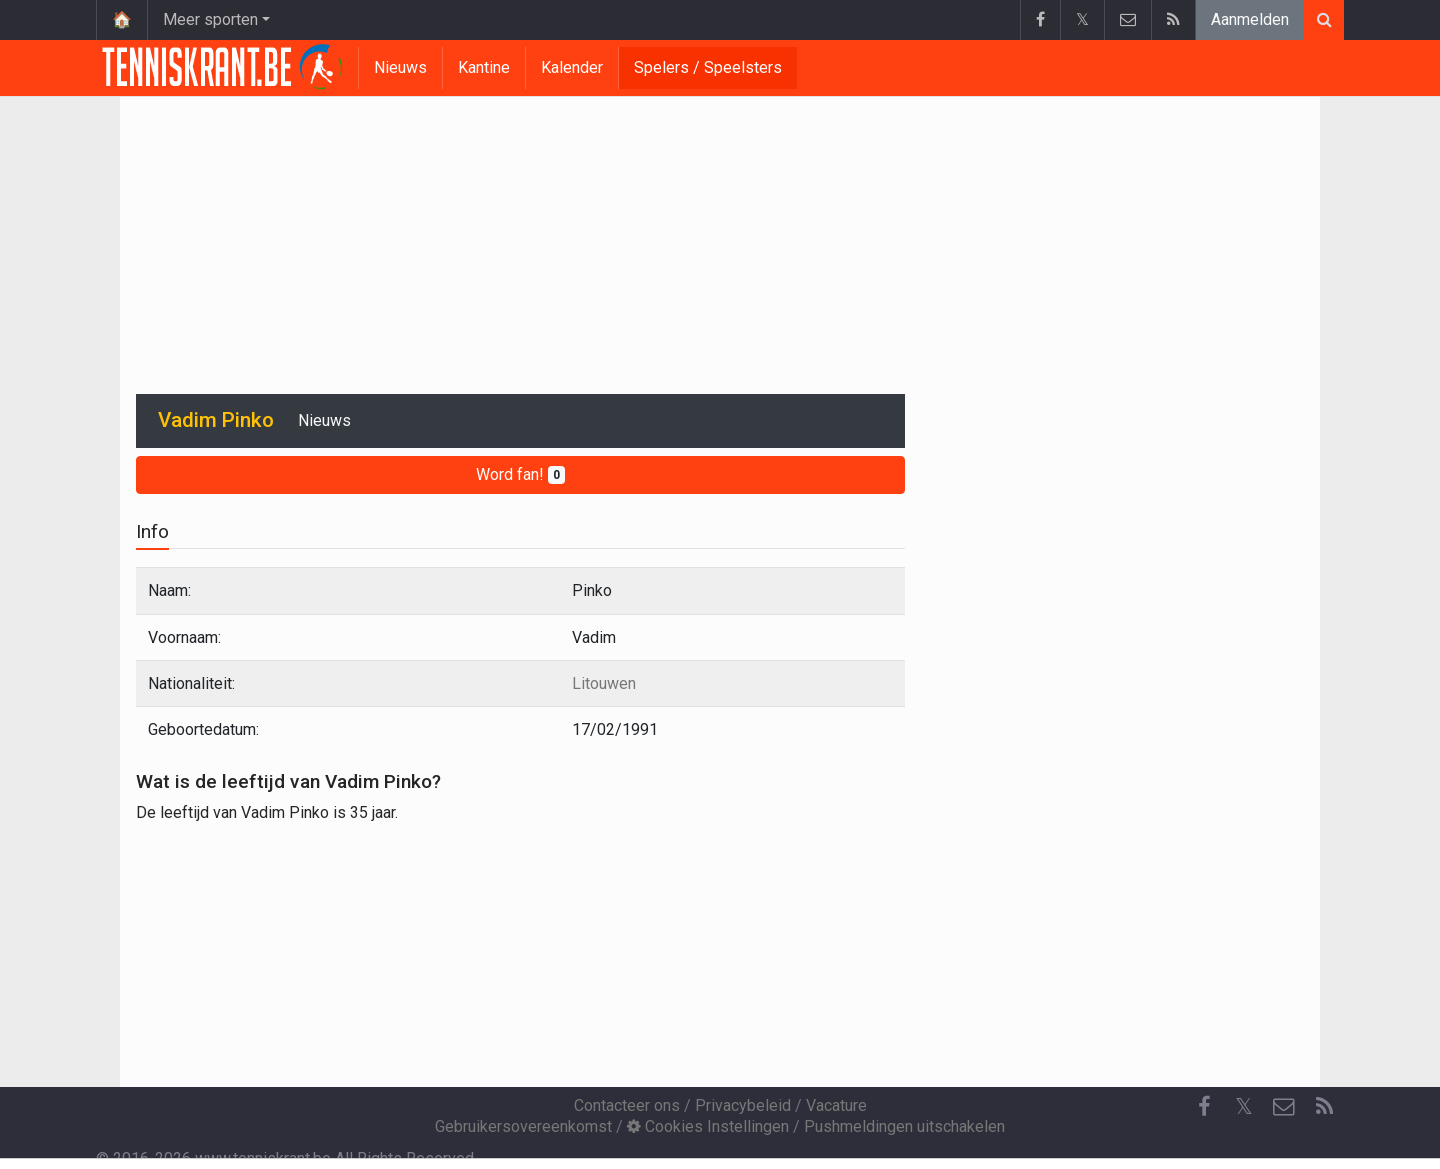  I want to click on Meer sporten [button], so click(210, 19).